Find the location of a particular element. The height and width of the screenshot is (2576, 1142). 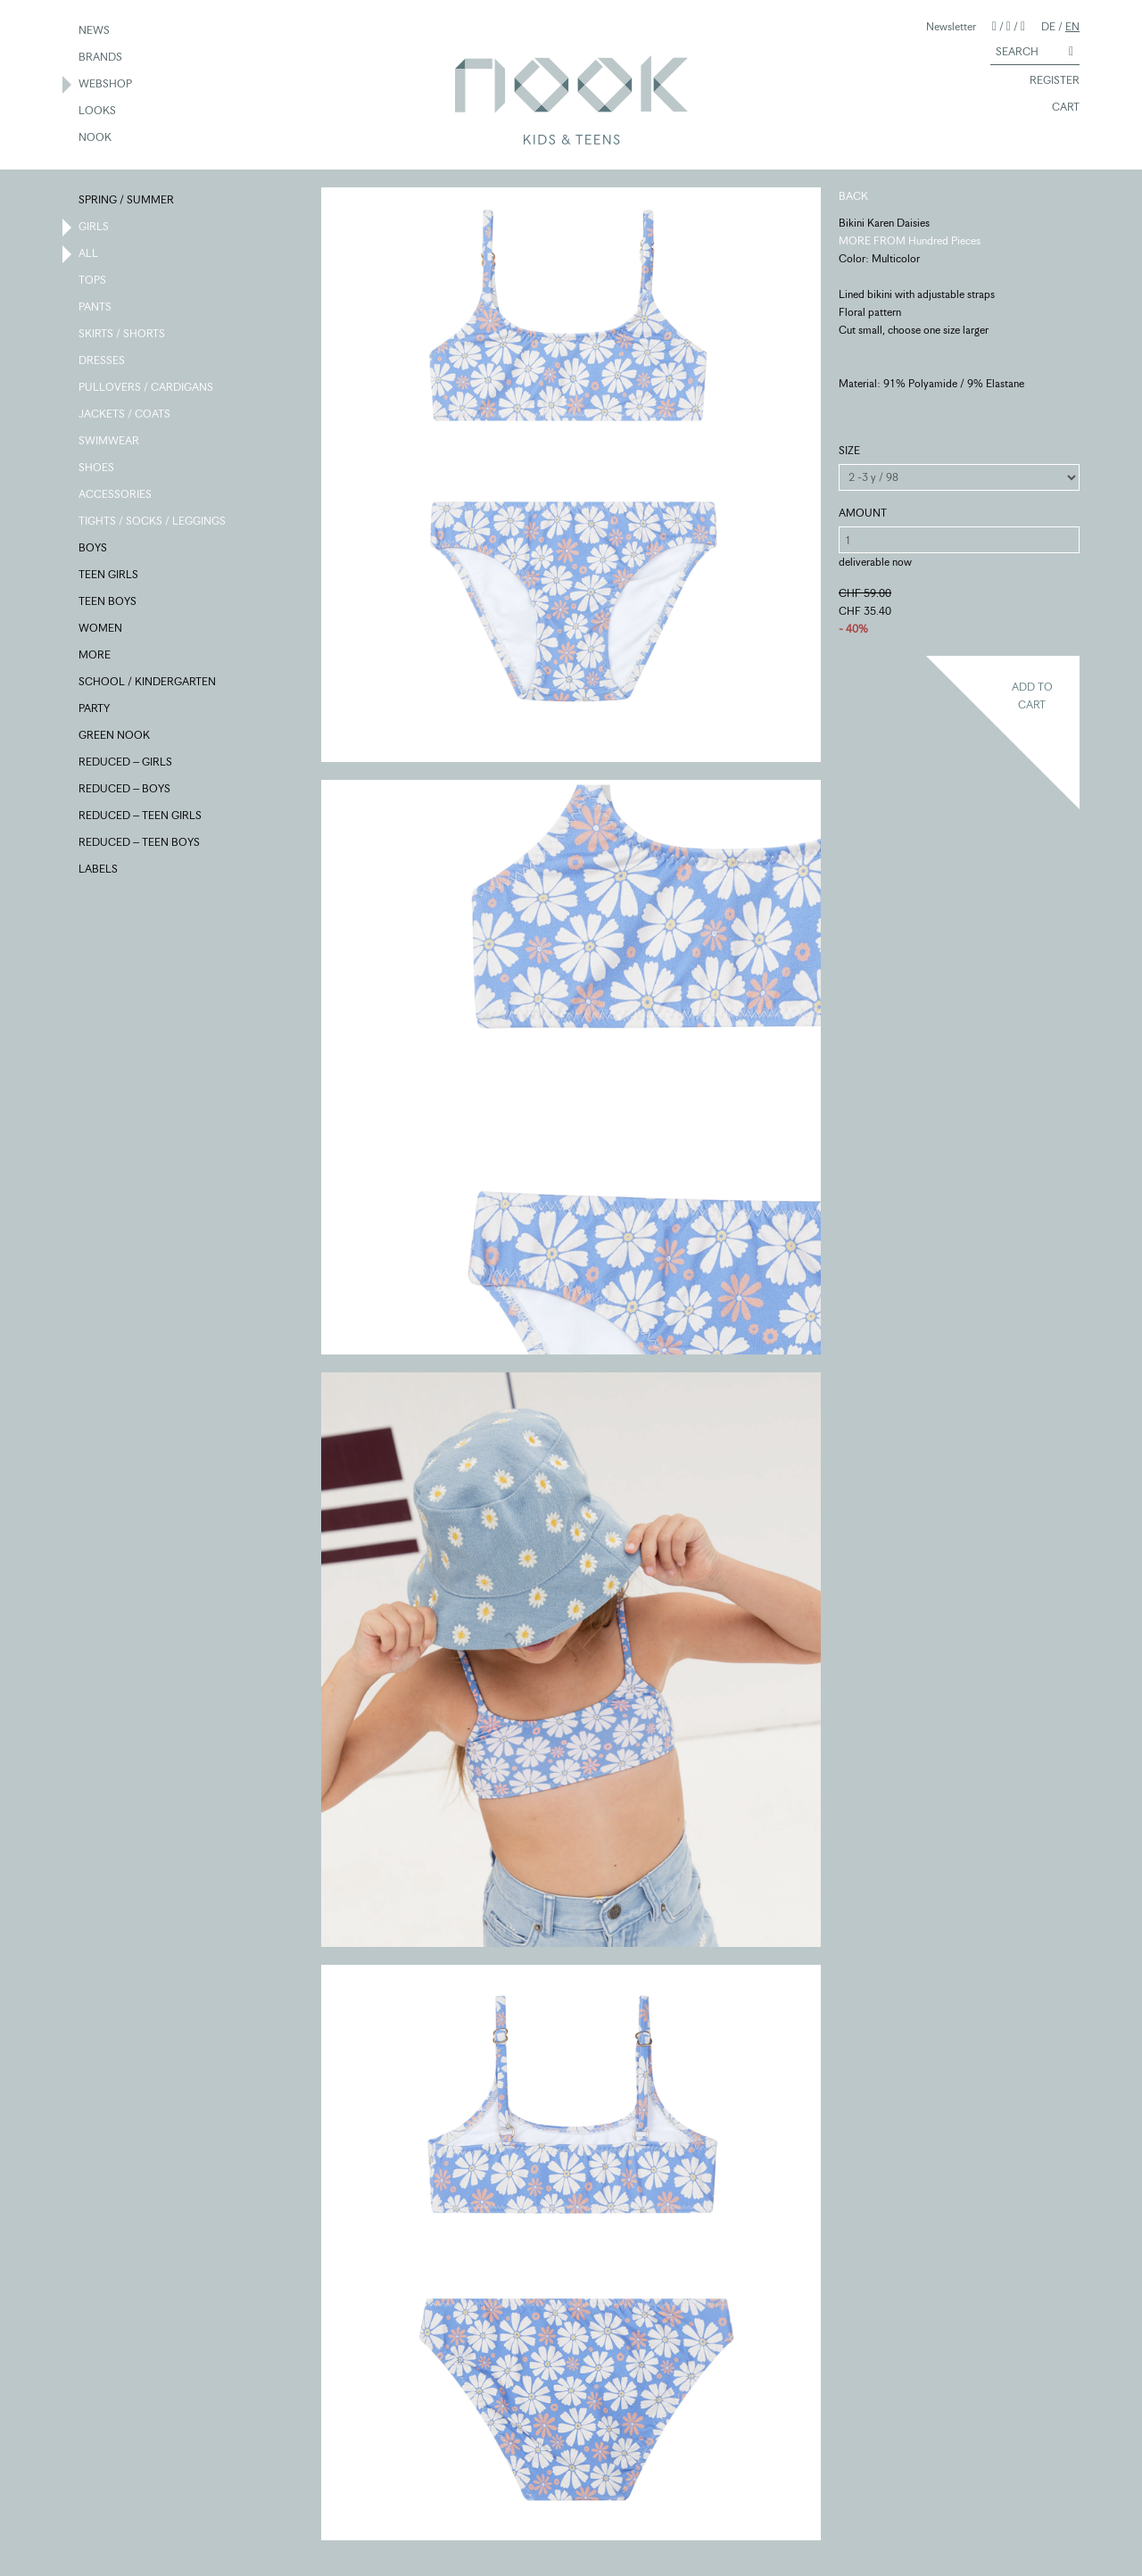

WOMEN is located at coordinates (101, 629).